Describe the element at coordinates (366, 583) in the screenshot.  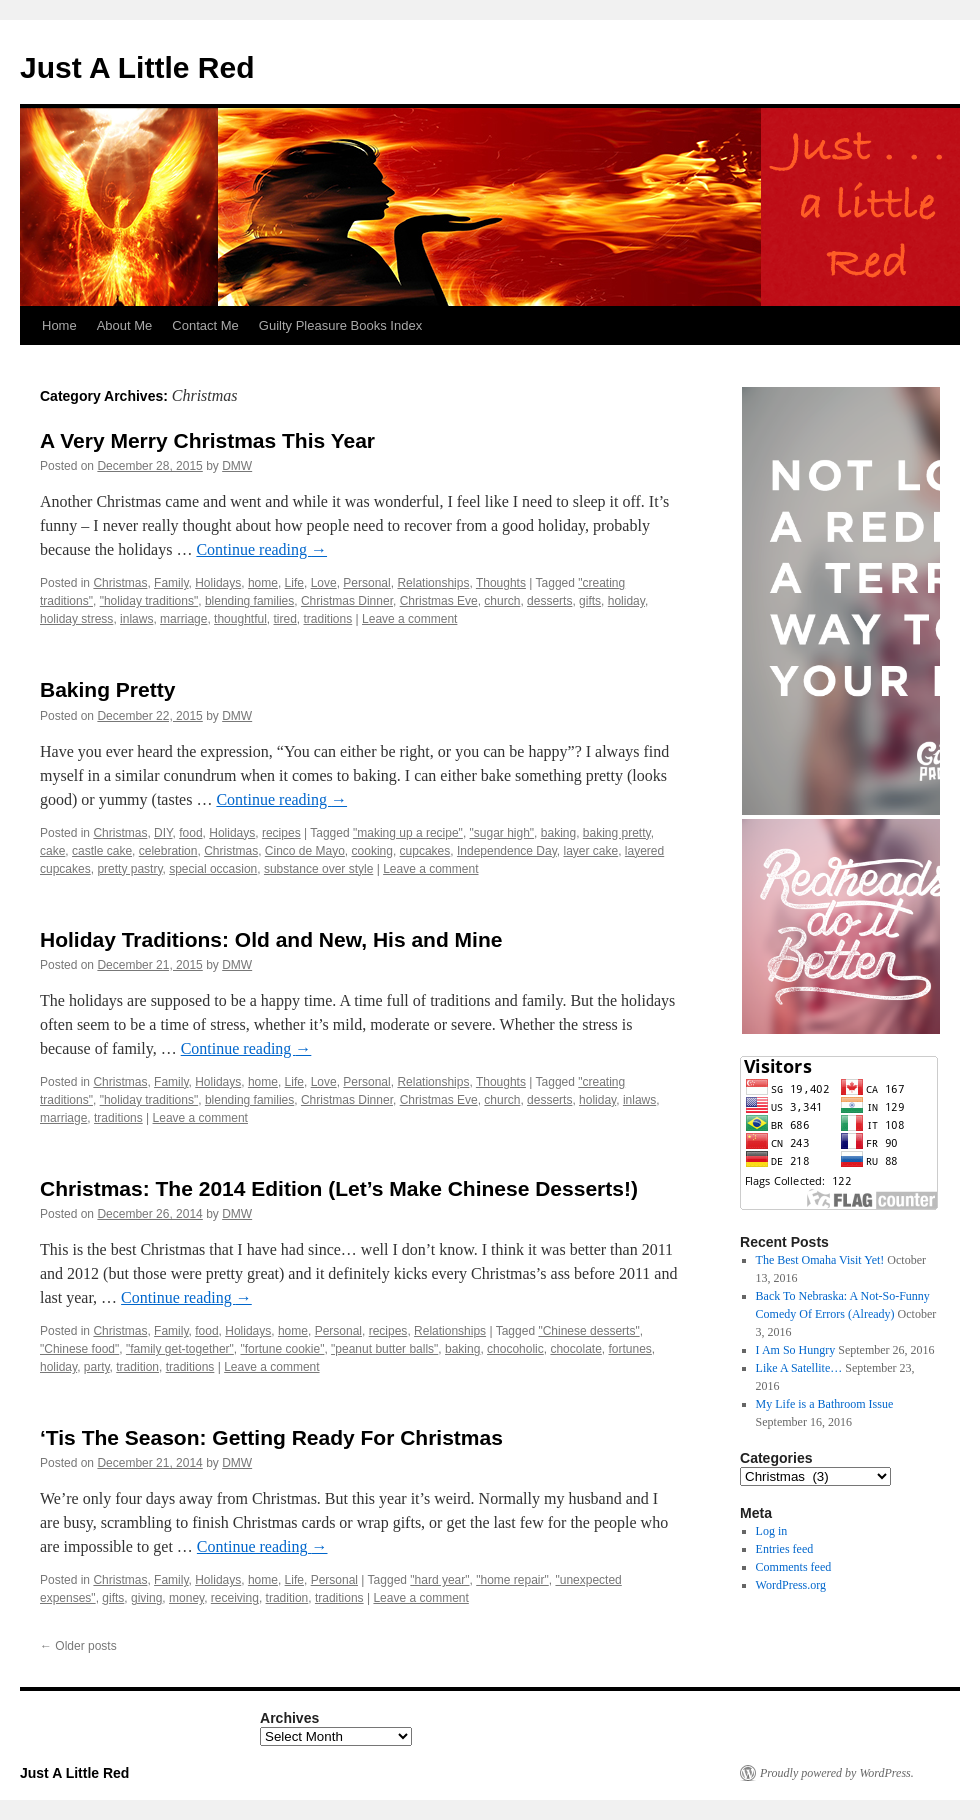
I see `Personal` at that location.